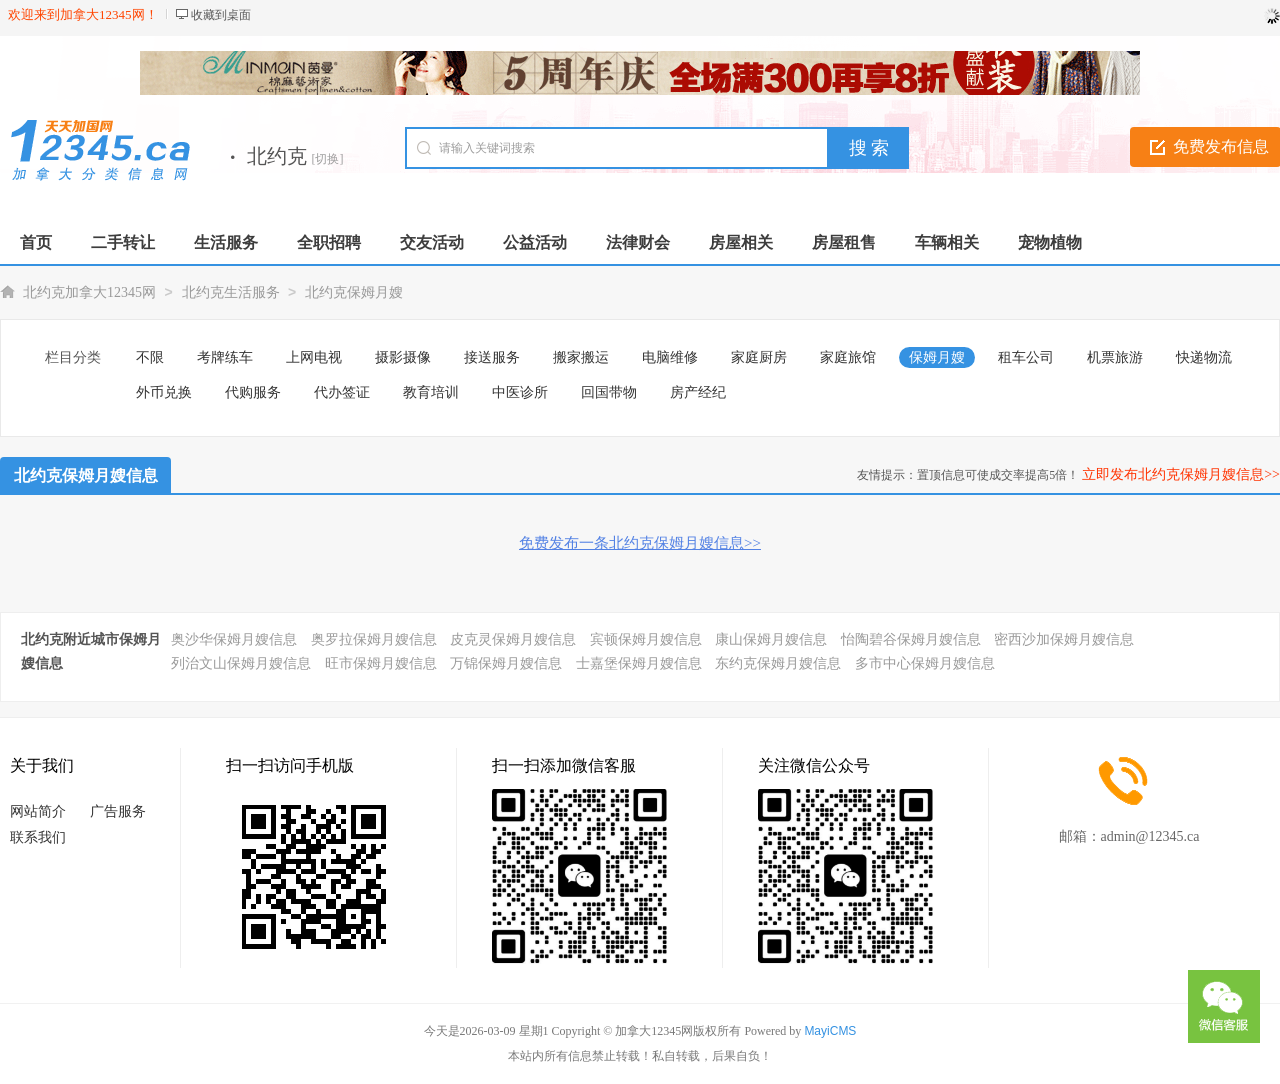 This screenshot has width=1280, height=1084. What do you see at coordinates (937, 357) in the screenshot?
I see `保姆月嫂` at bounding box center [937, 357].